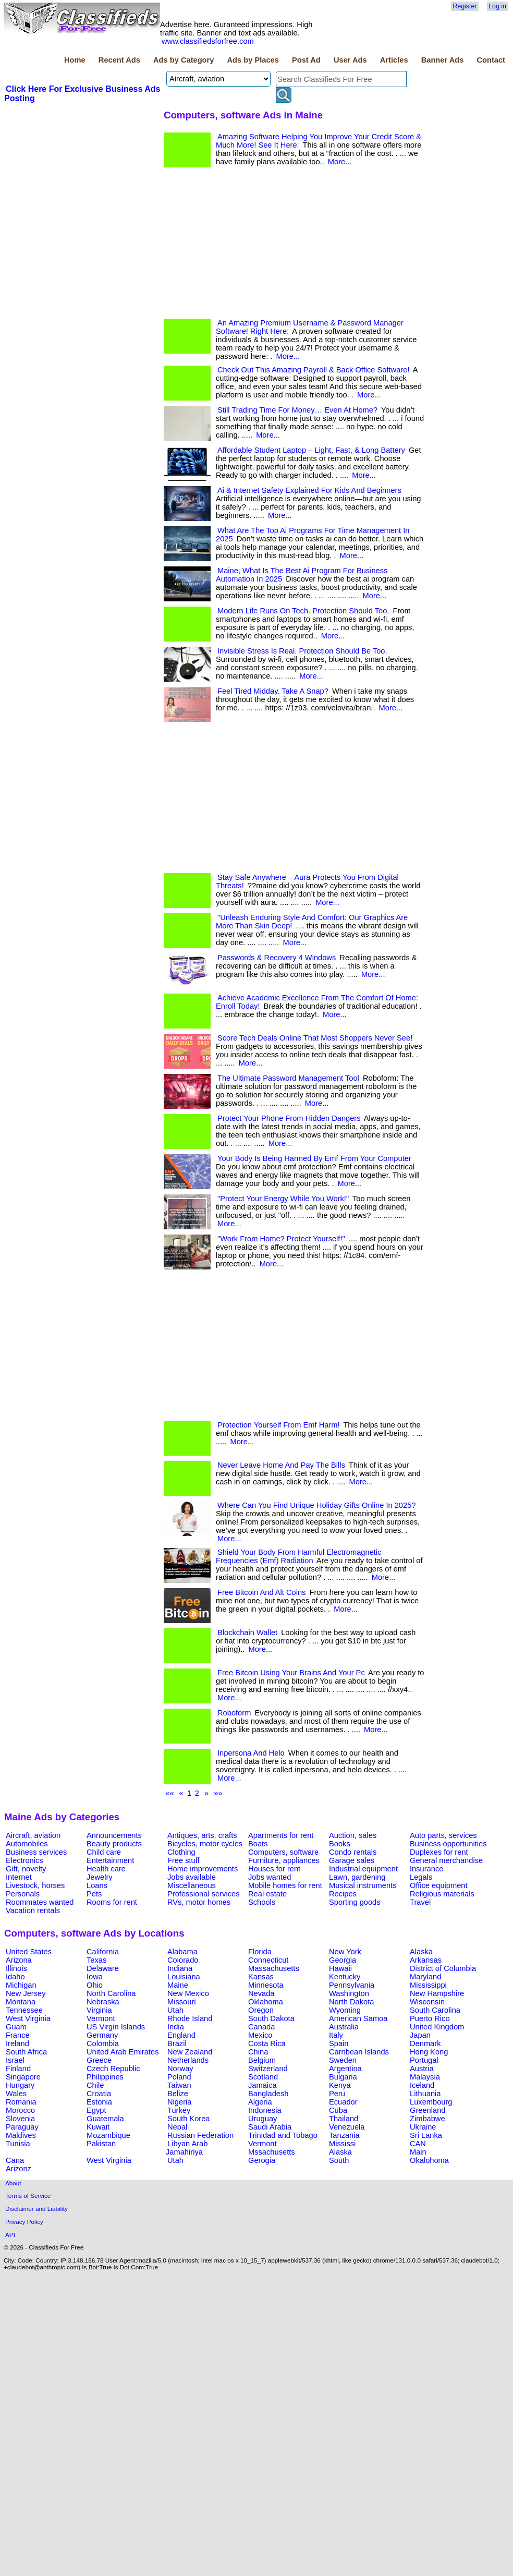 The width and height of the screenshot is (513, 2576). What do you see at coordinates (281, 1239) in the screenshot?
I see `"Work From Home? Protect Yourself!"` at bounding box center [281, 1239].